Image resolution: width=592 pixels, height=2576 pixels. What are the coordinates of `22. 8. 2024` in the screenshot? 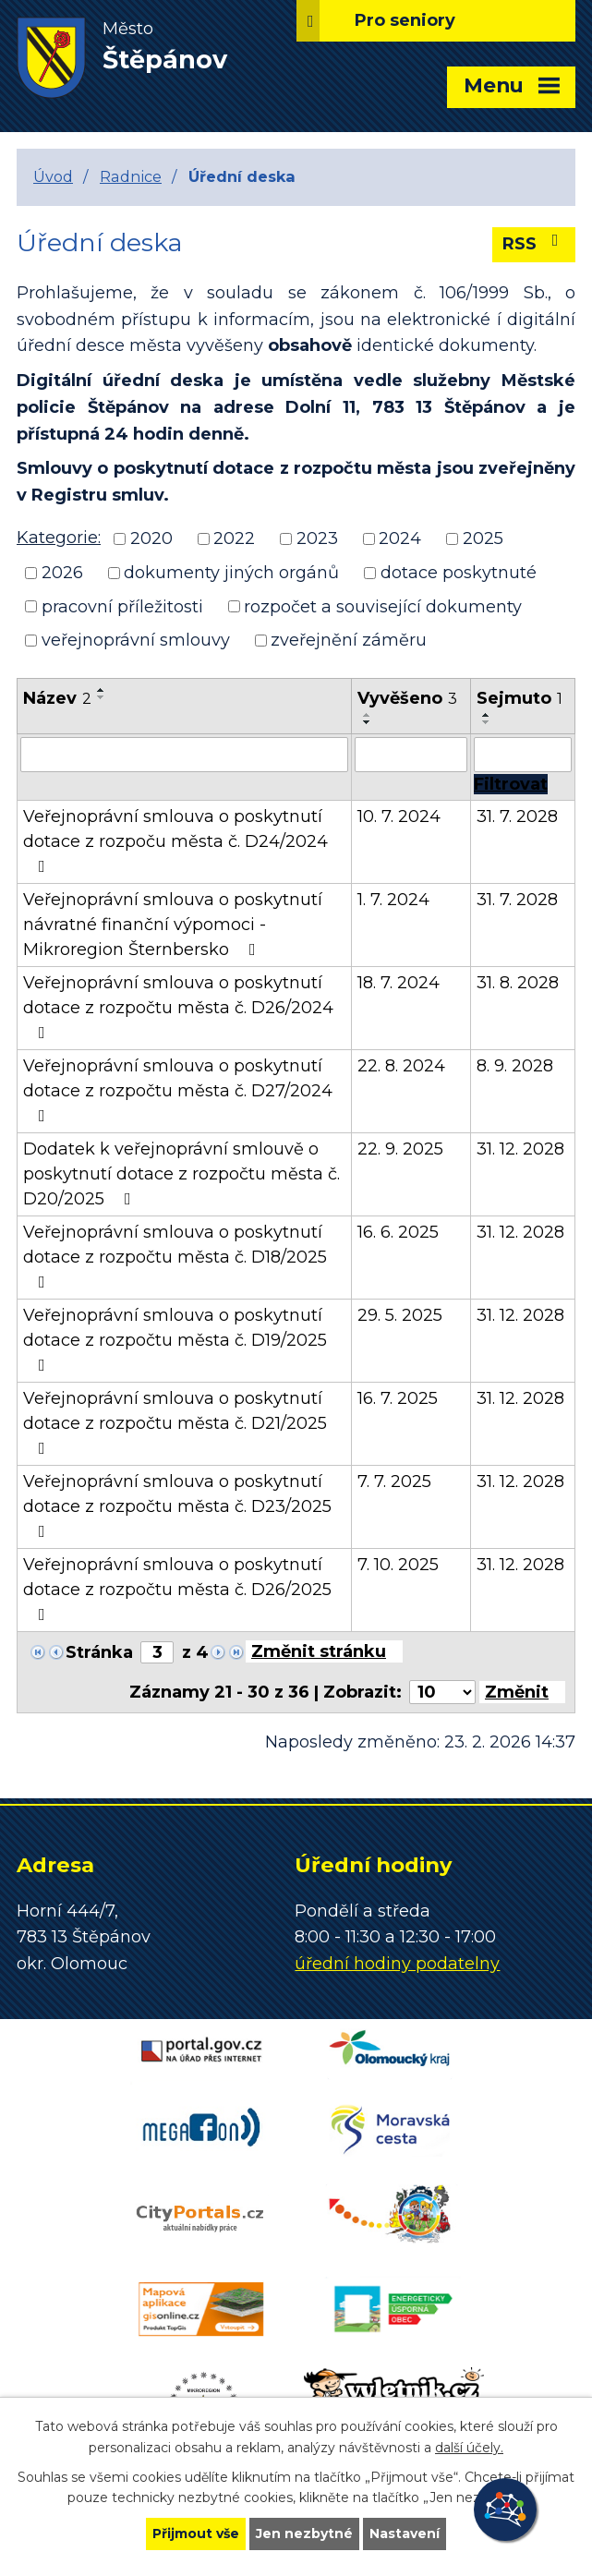 It's located at (401, 1066).